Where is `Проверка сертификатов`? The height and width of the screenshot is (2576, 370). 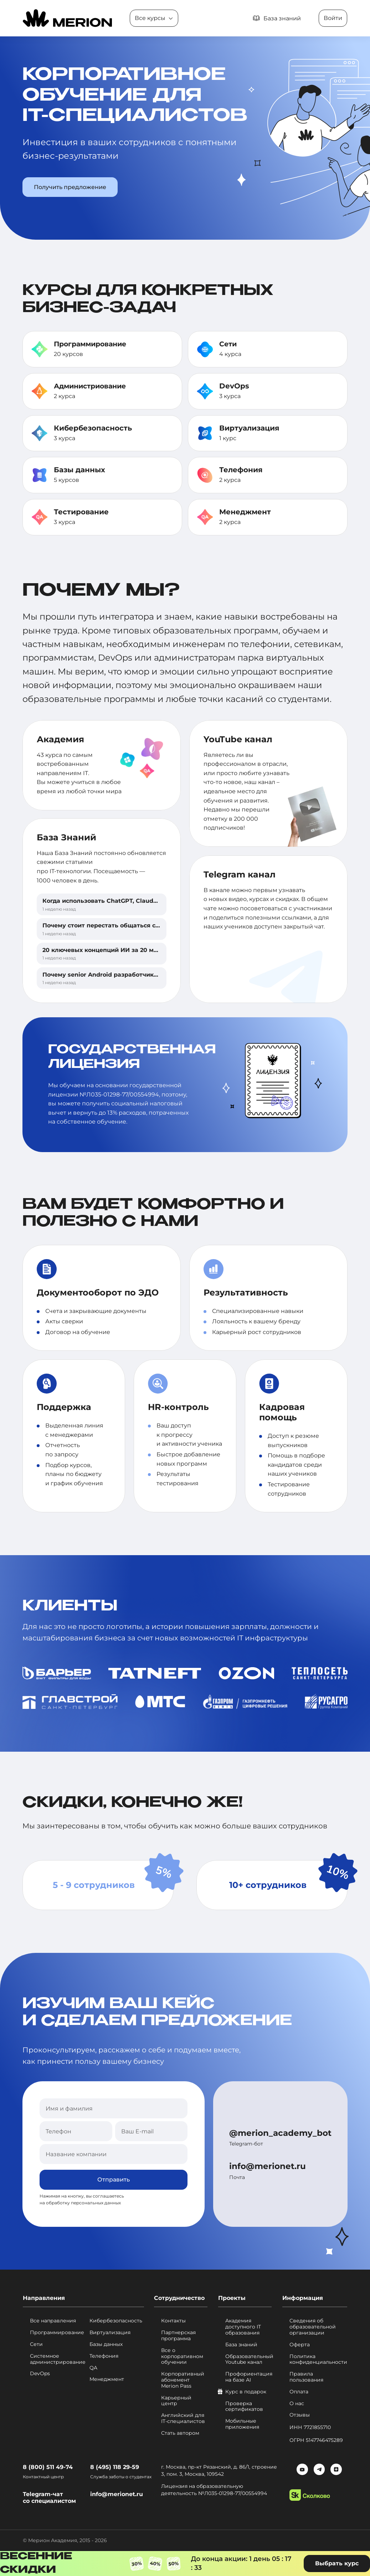
Проверка сертификатов is located at coordinates (244, 2407).